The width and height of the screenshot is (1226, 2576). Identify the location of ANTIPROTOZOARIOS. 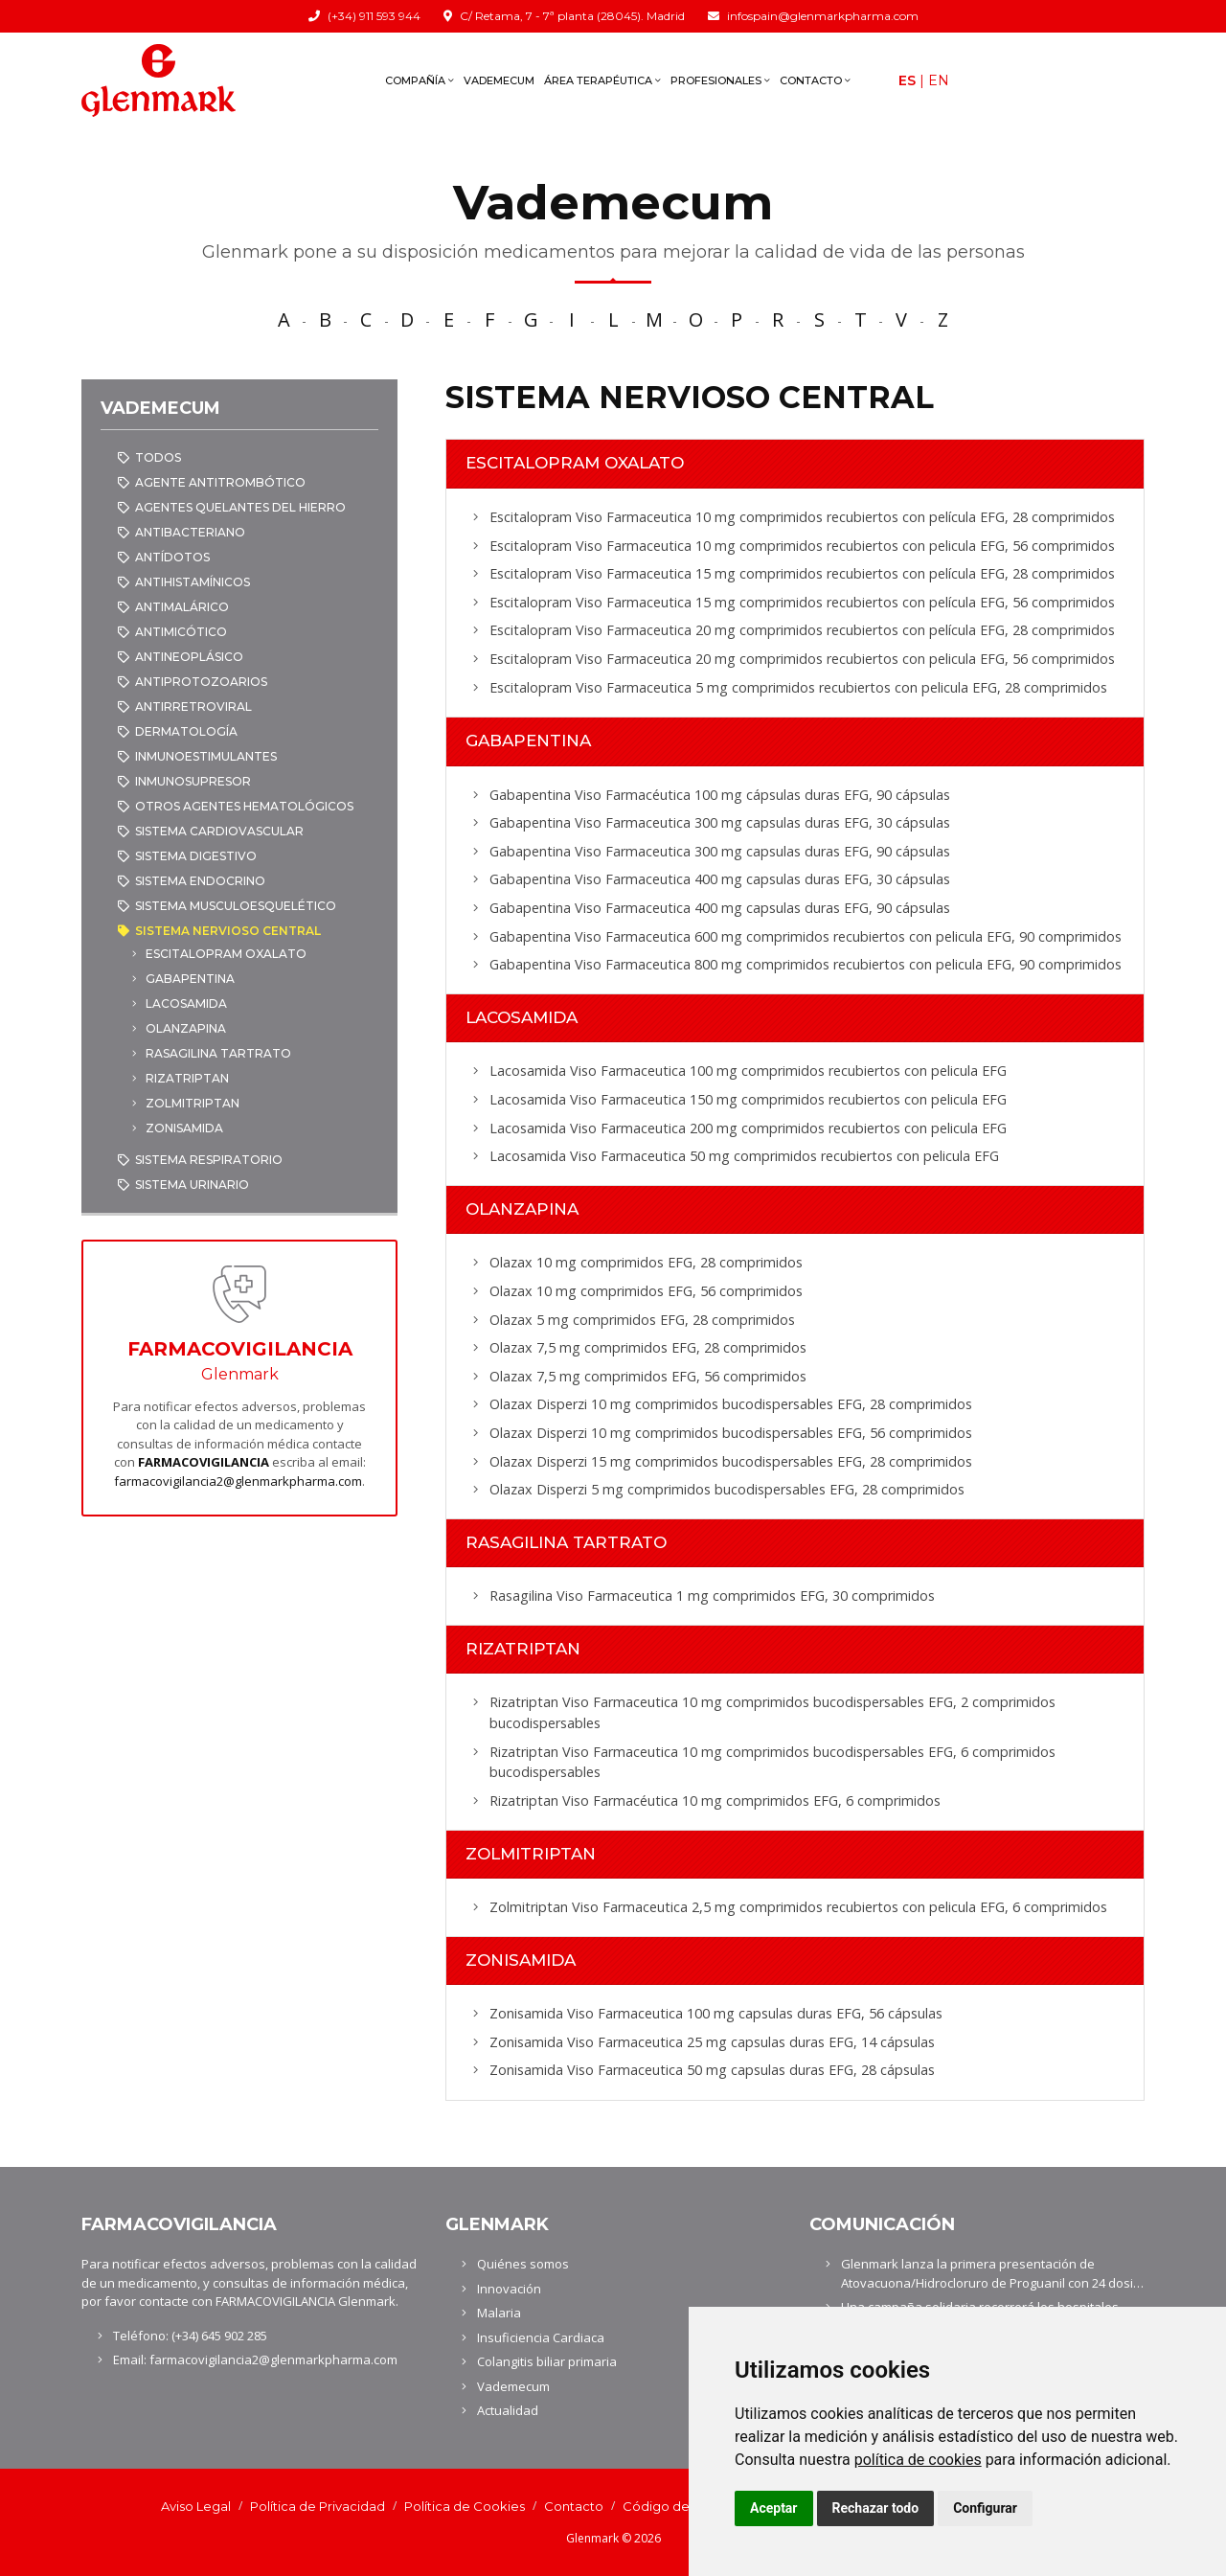
(201, 681).